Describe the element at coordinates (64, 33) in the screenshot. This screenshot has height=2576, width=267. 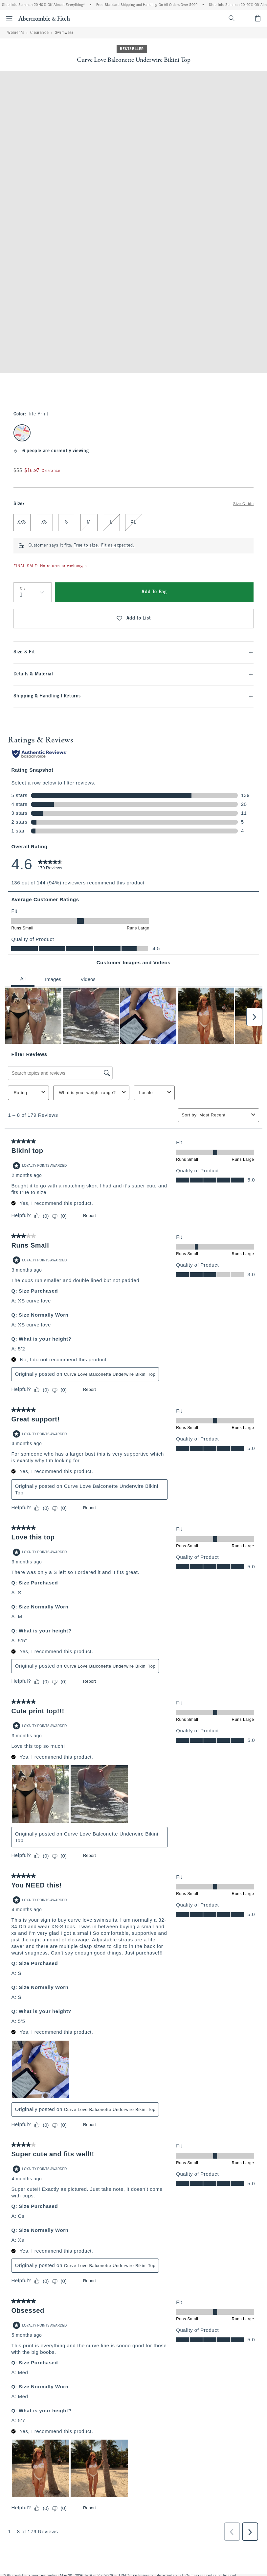
I see `Swimwear` at that location.